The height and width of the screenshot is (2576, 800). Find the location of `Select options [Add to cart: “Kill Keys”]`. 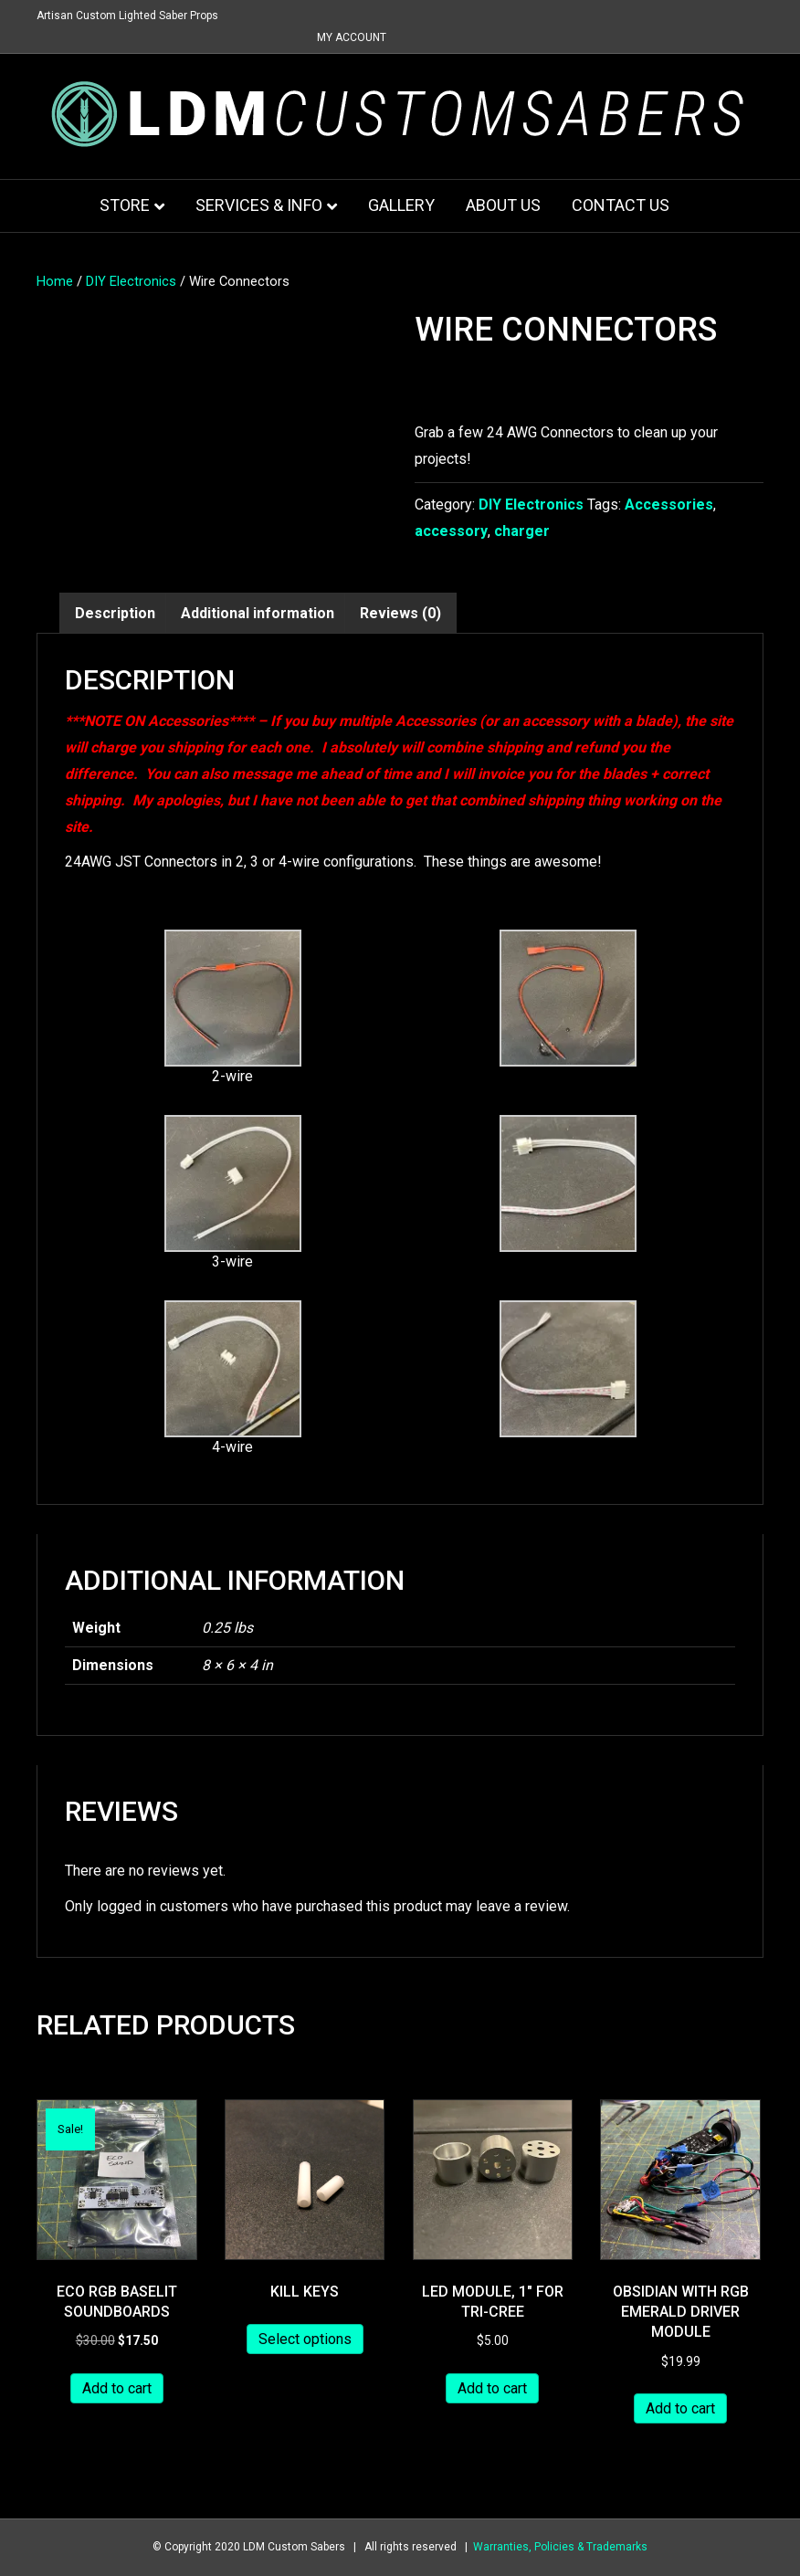

Select options [Add to cart: “Kill Keys”] is located at coordinates (305, 2339).